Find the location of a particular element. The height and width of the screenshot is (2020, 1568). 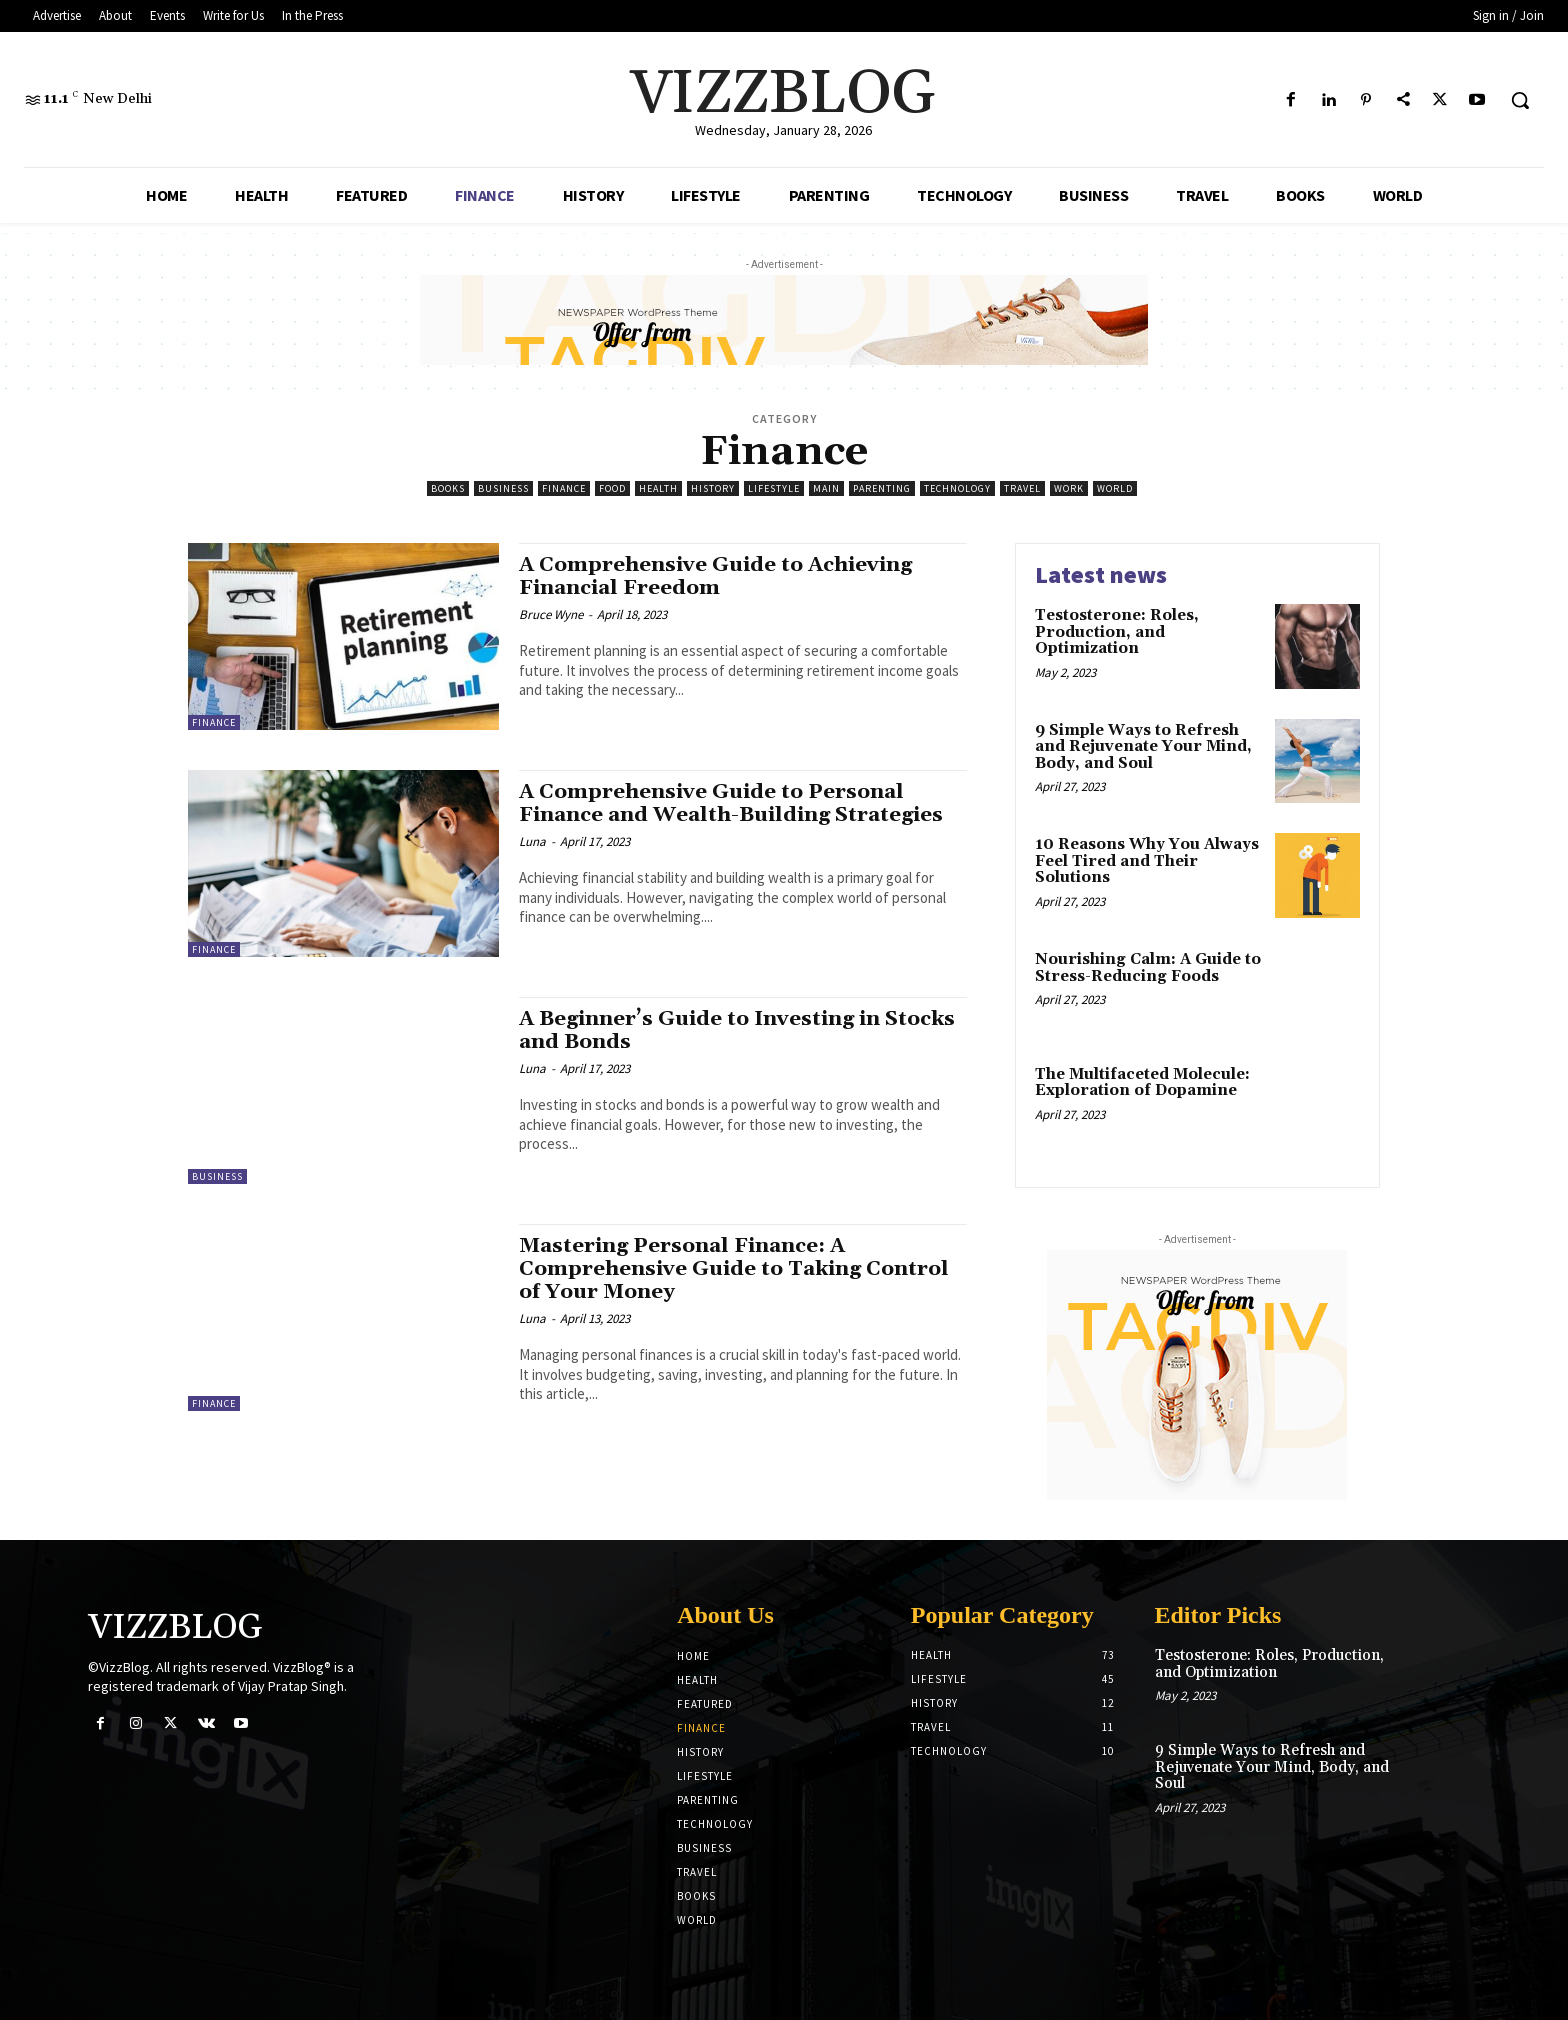

Main is located at coordinates (826, 488).